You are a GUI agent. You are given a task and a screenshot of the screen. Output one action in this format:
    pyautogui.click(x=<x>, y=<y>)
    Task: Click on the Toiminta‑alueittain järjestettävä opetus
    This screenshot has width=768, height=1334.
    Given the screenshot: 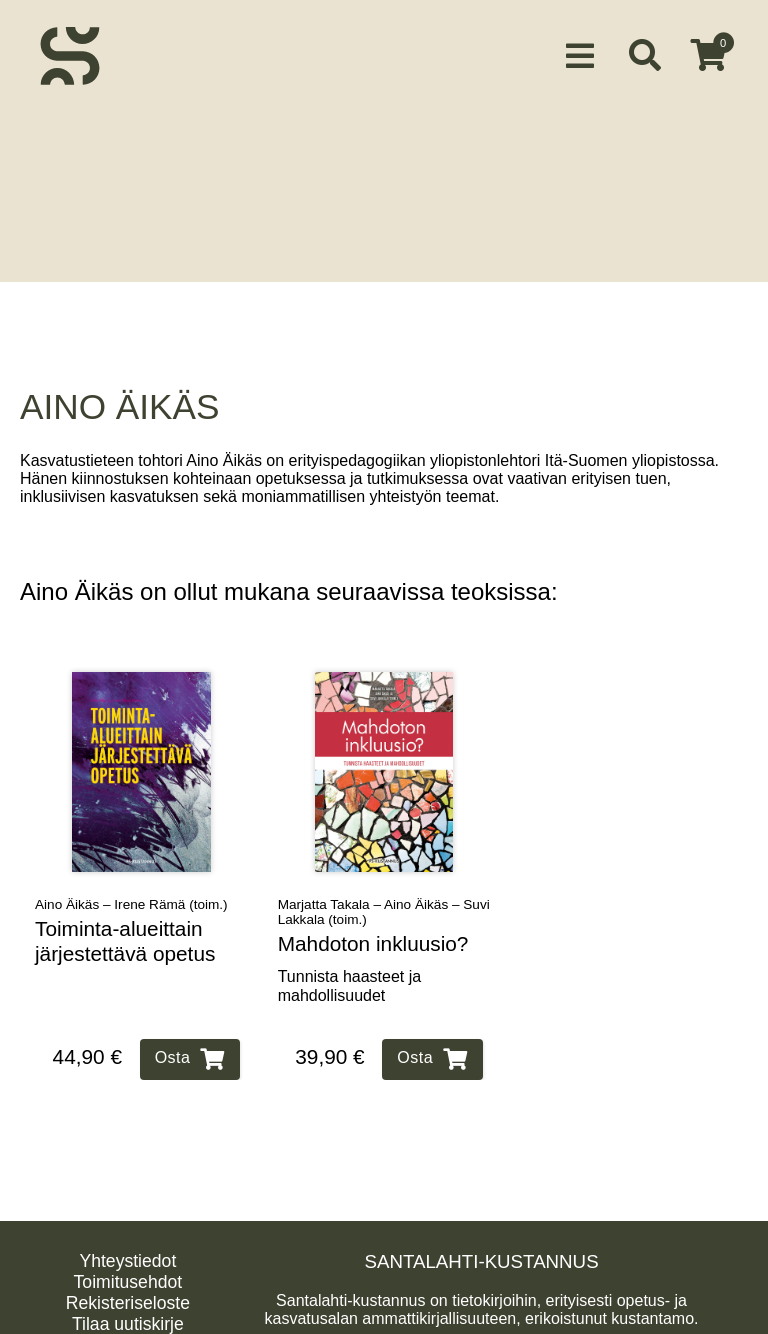 What is the action you would take?
    pyautogui.click(x=125, y=925)
    